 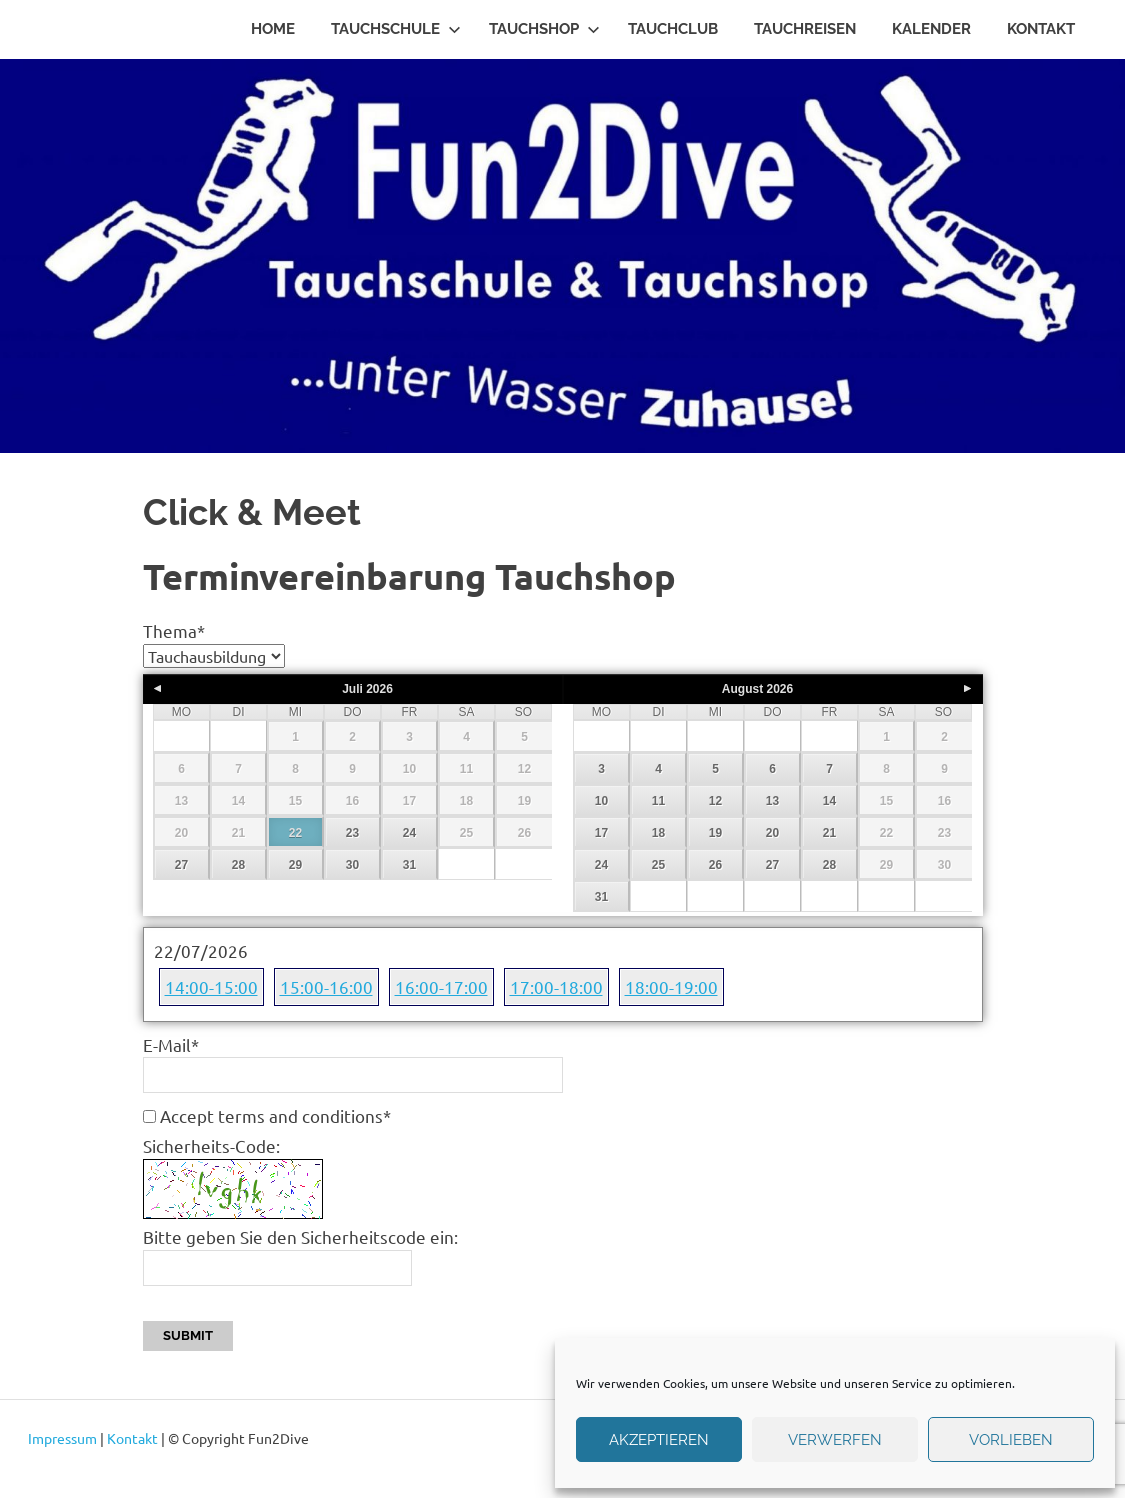 I want to click on Kalender, so click(x=931, y=29).